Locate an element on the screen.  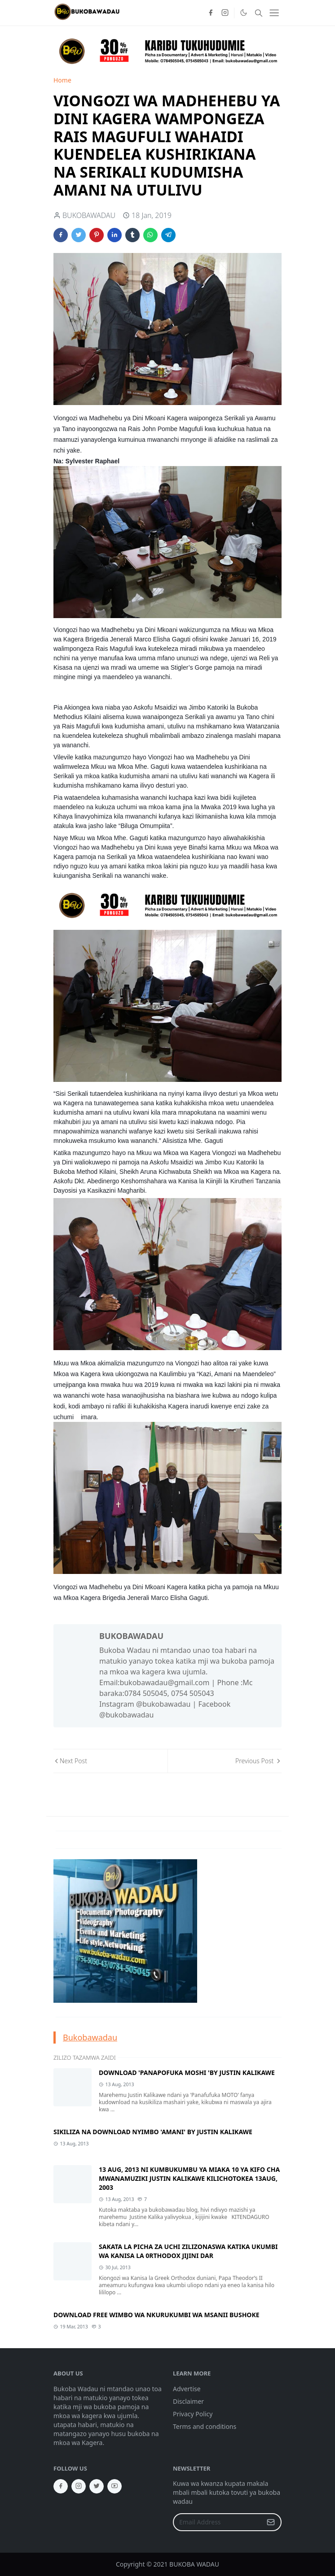
Privacy Policy is located at coordinates (192, 2414).